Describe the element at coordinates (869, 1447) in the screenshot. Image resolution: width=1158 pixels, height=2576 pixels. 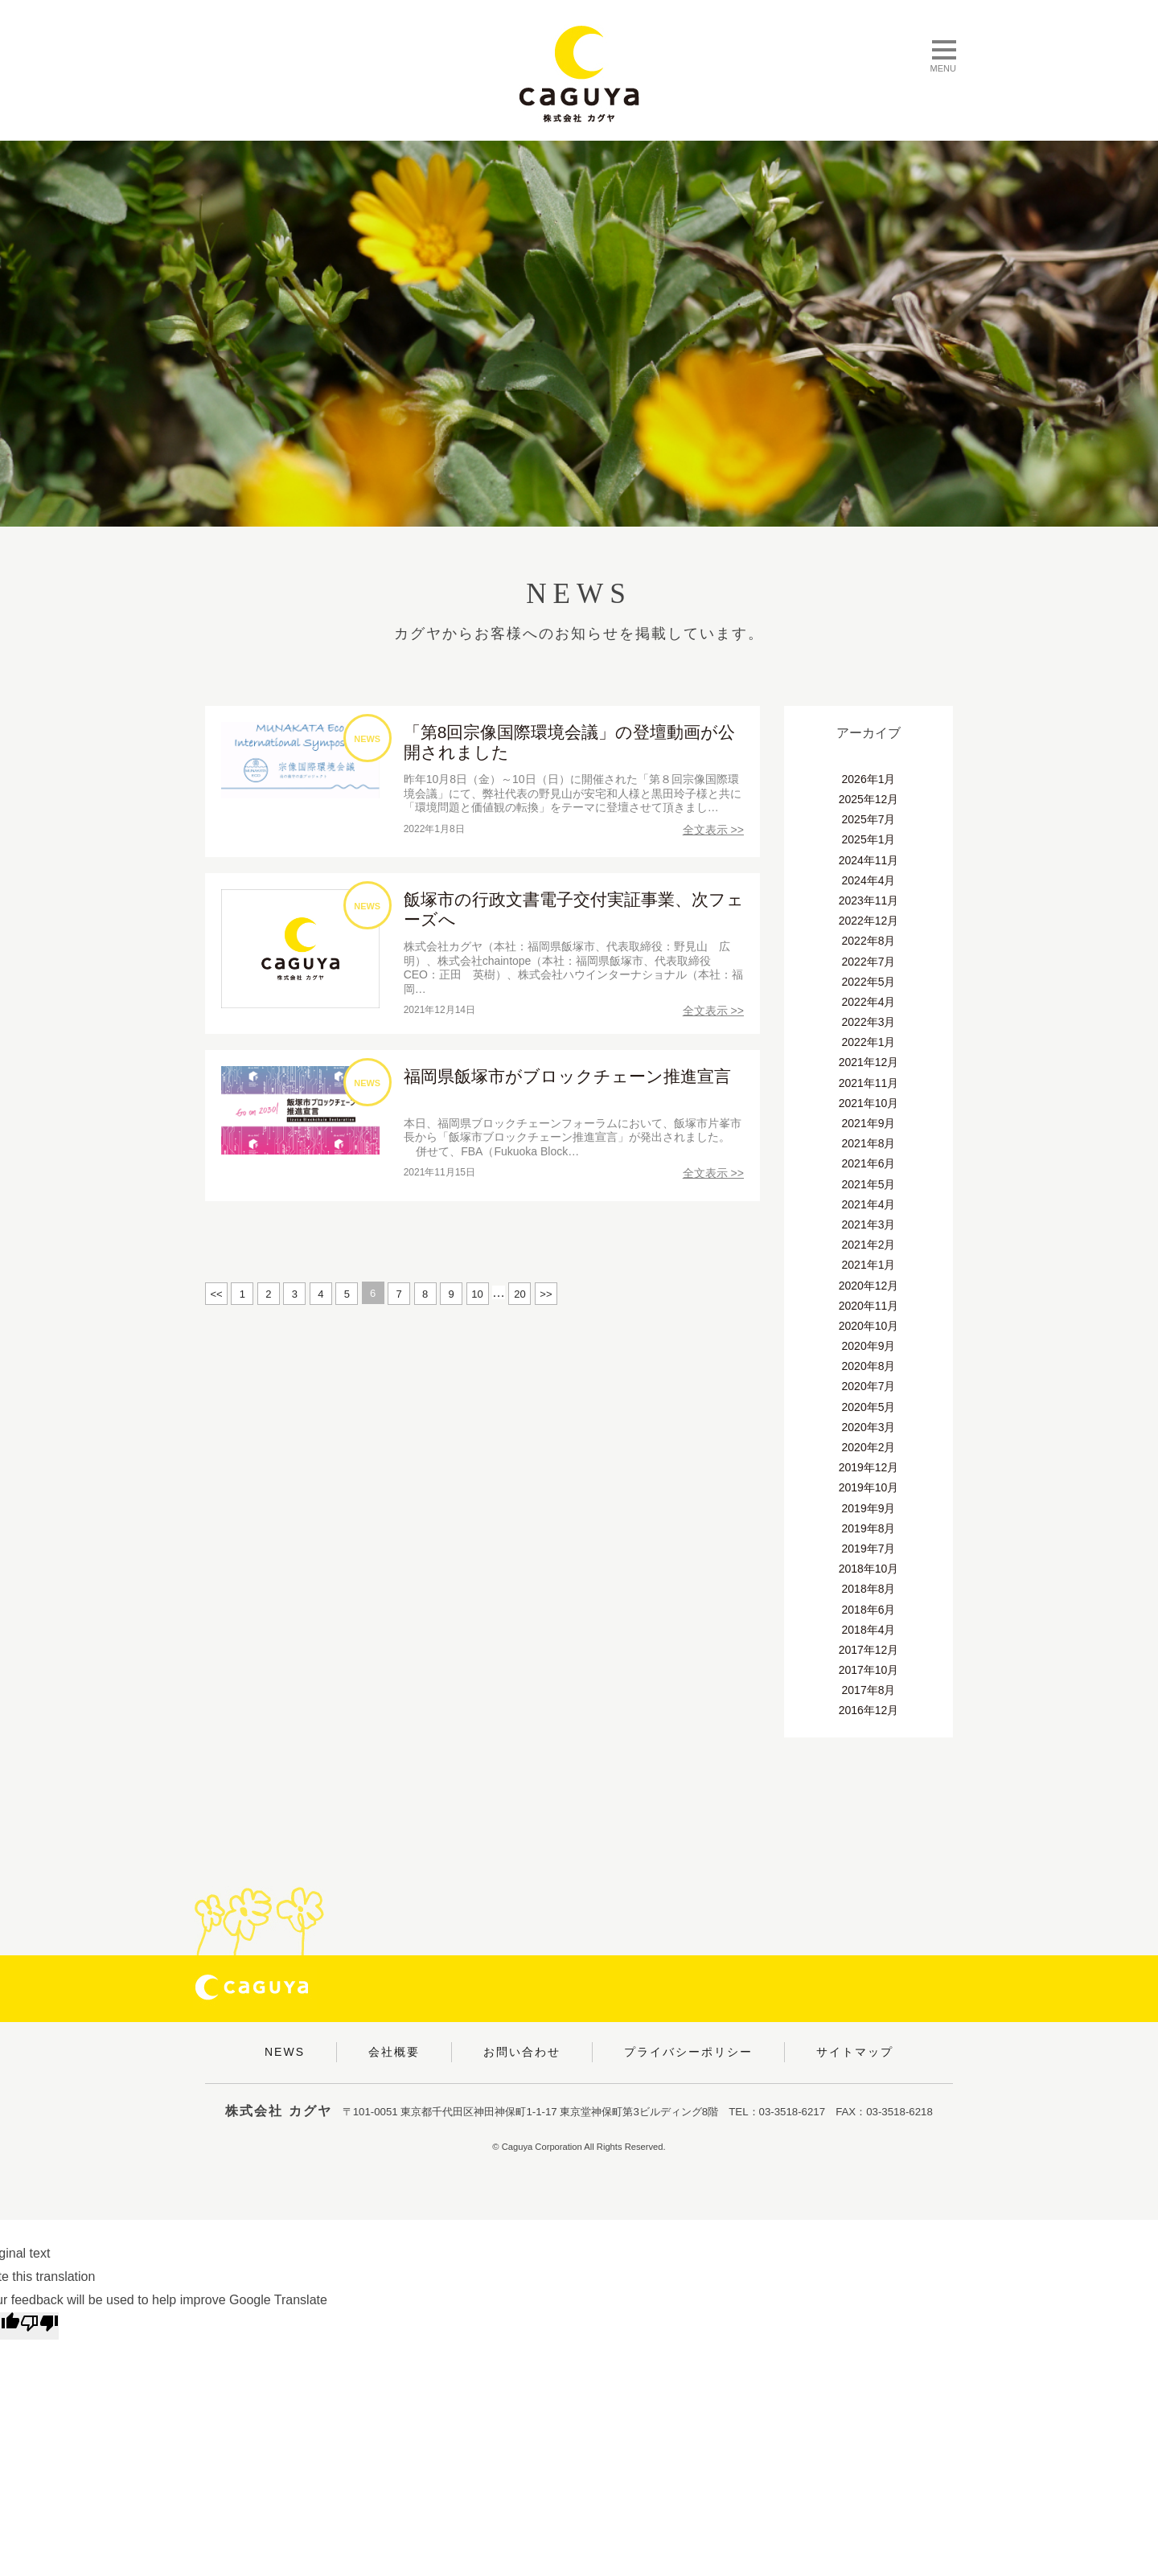
I see `2020年2月` at that location.